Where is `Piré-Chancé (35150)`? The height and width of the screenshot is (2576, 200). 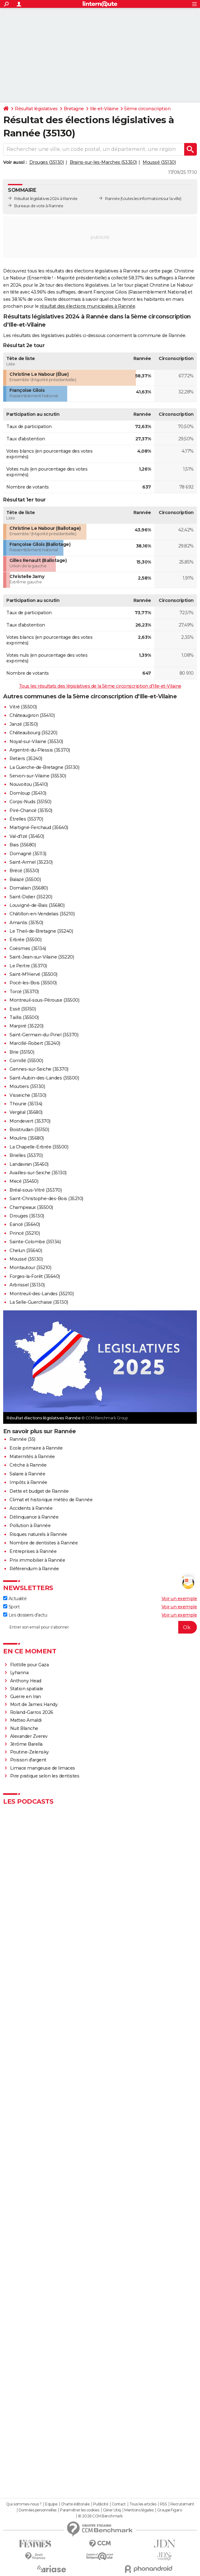 Piré-Chancé (35150) is located at coordinates (30, 810).